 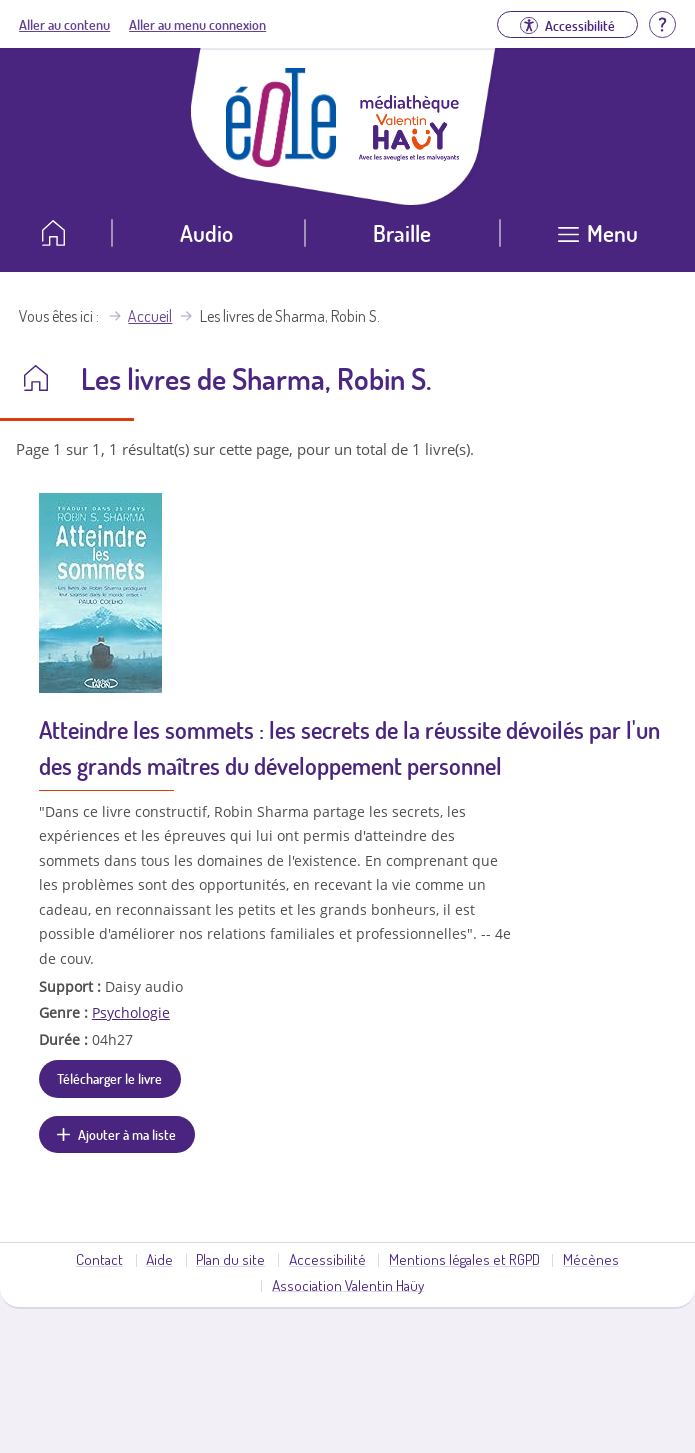 I want to click on Aller au contenu, so click(x=64, y=24).